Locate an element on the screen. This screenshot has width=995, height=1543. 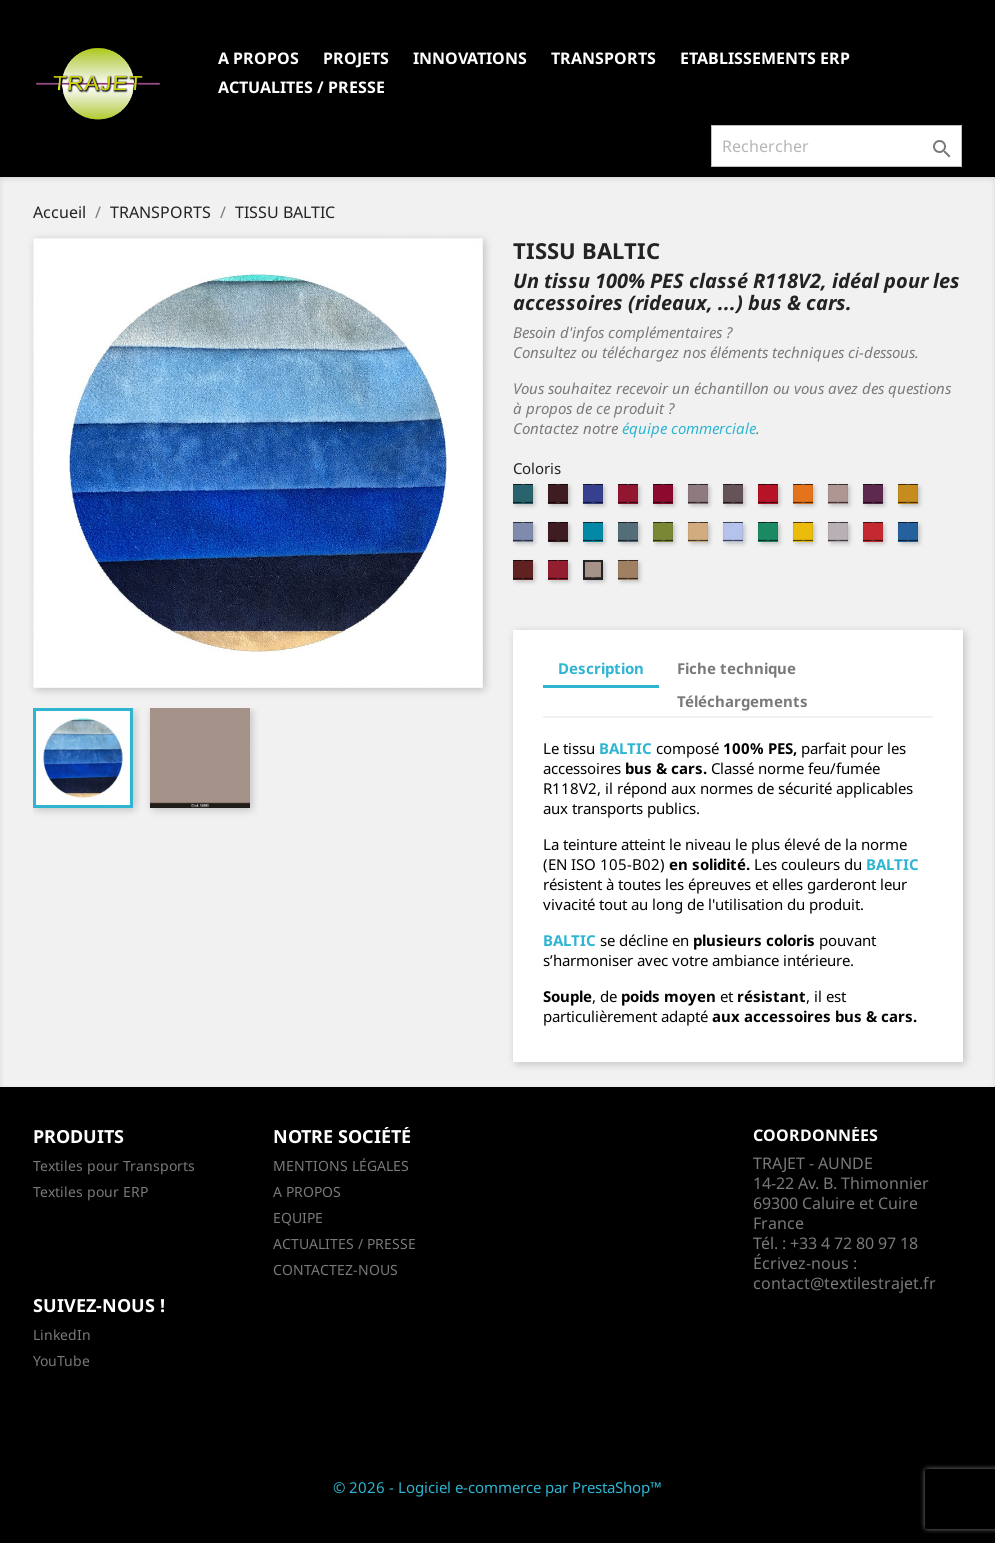
équipe commerciale is located at coordinates (689, 428).